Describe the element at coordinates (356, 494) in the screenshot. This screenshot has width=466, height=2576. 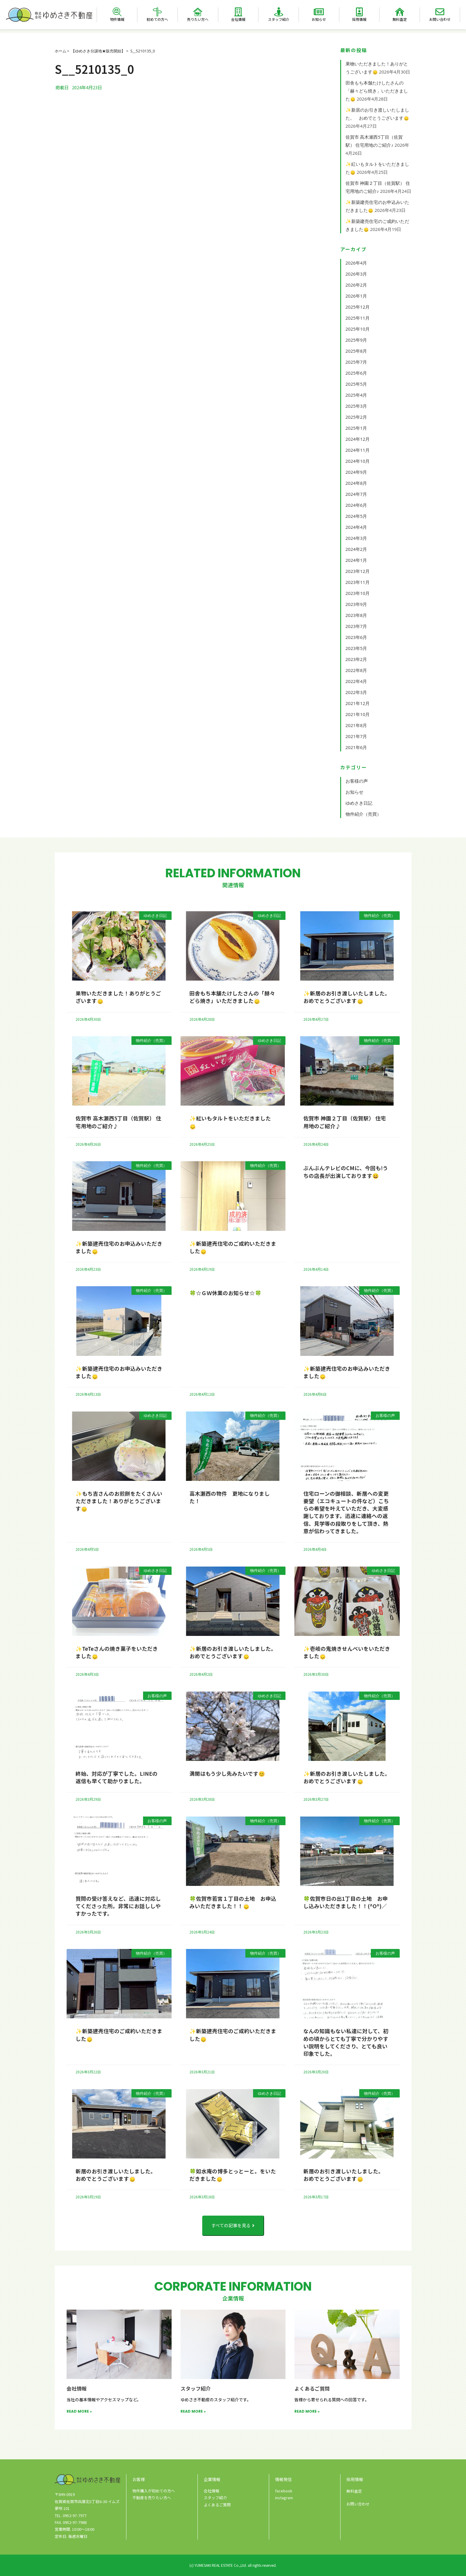
I see `2024年7月` at that location.